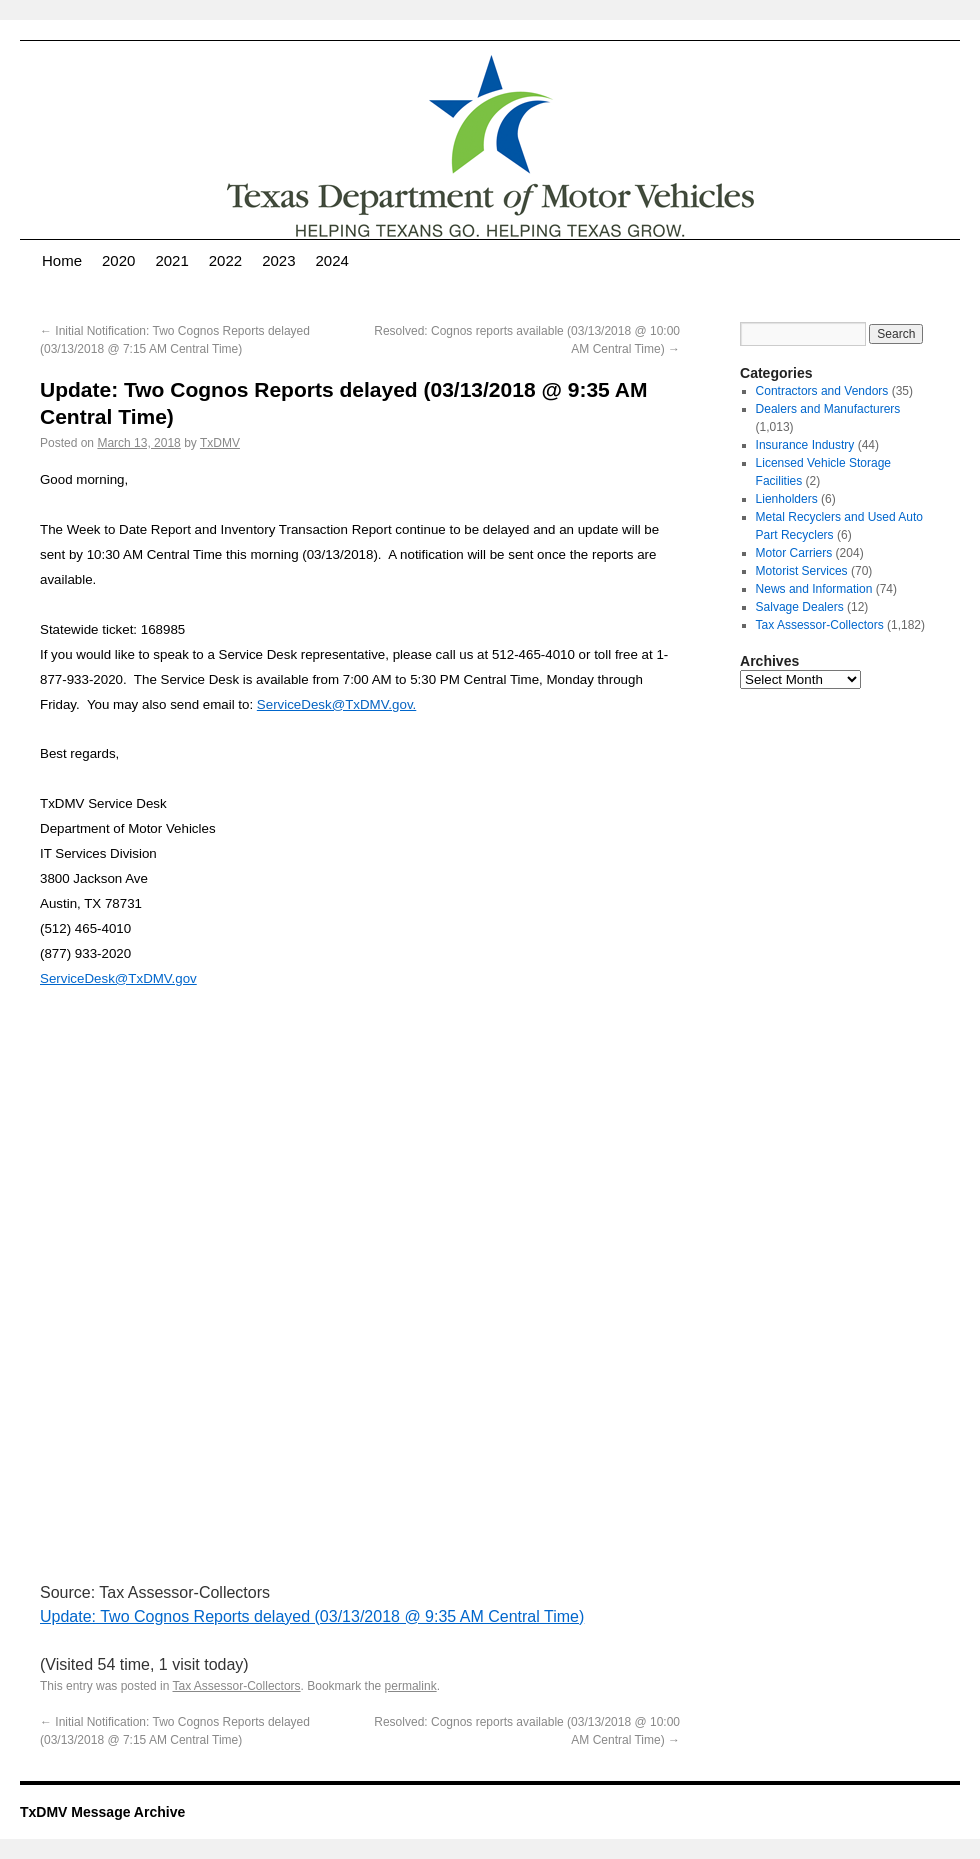  I want to click on Insurance Industry, so click(805, 445).